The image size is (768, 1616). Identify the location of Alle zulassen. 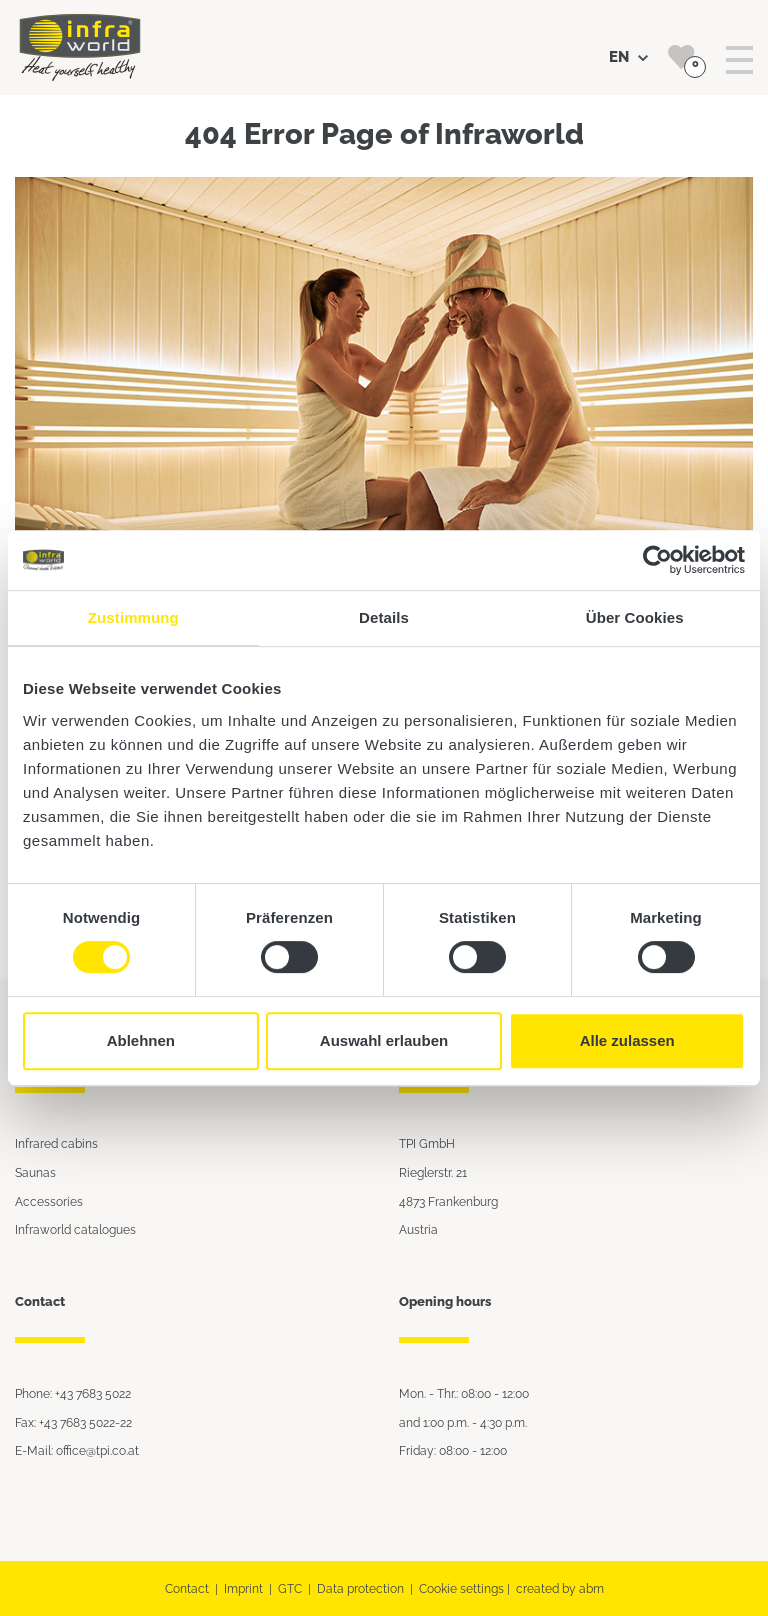
(627, 1040).